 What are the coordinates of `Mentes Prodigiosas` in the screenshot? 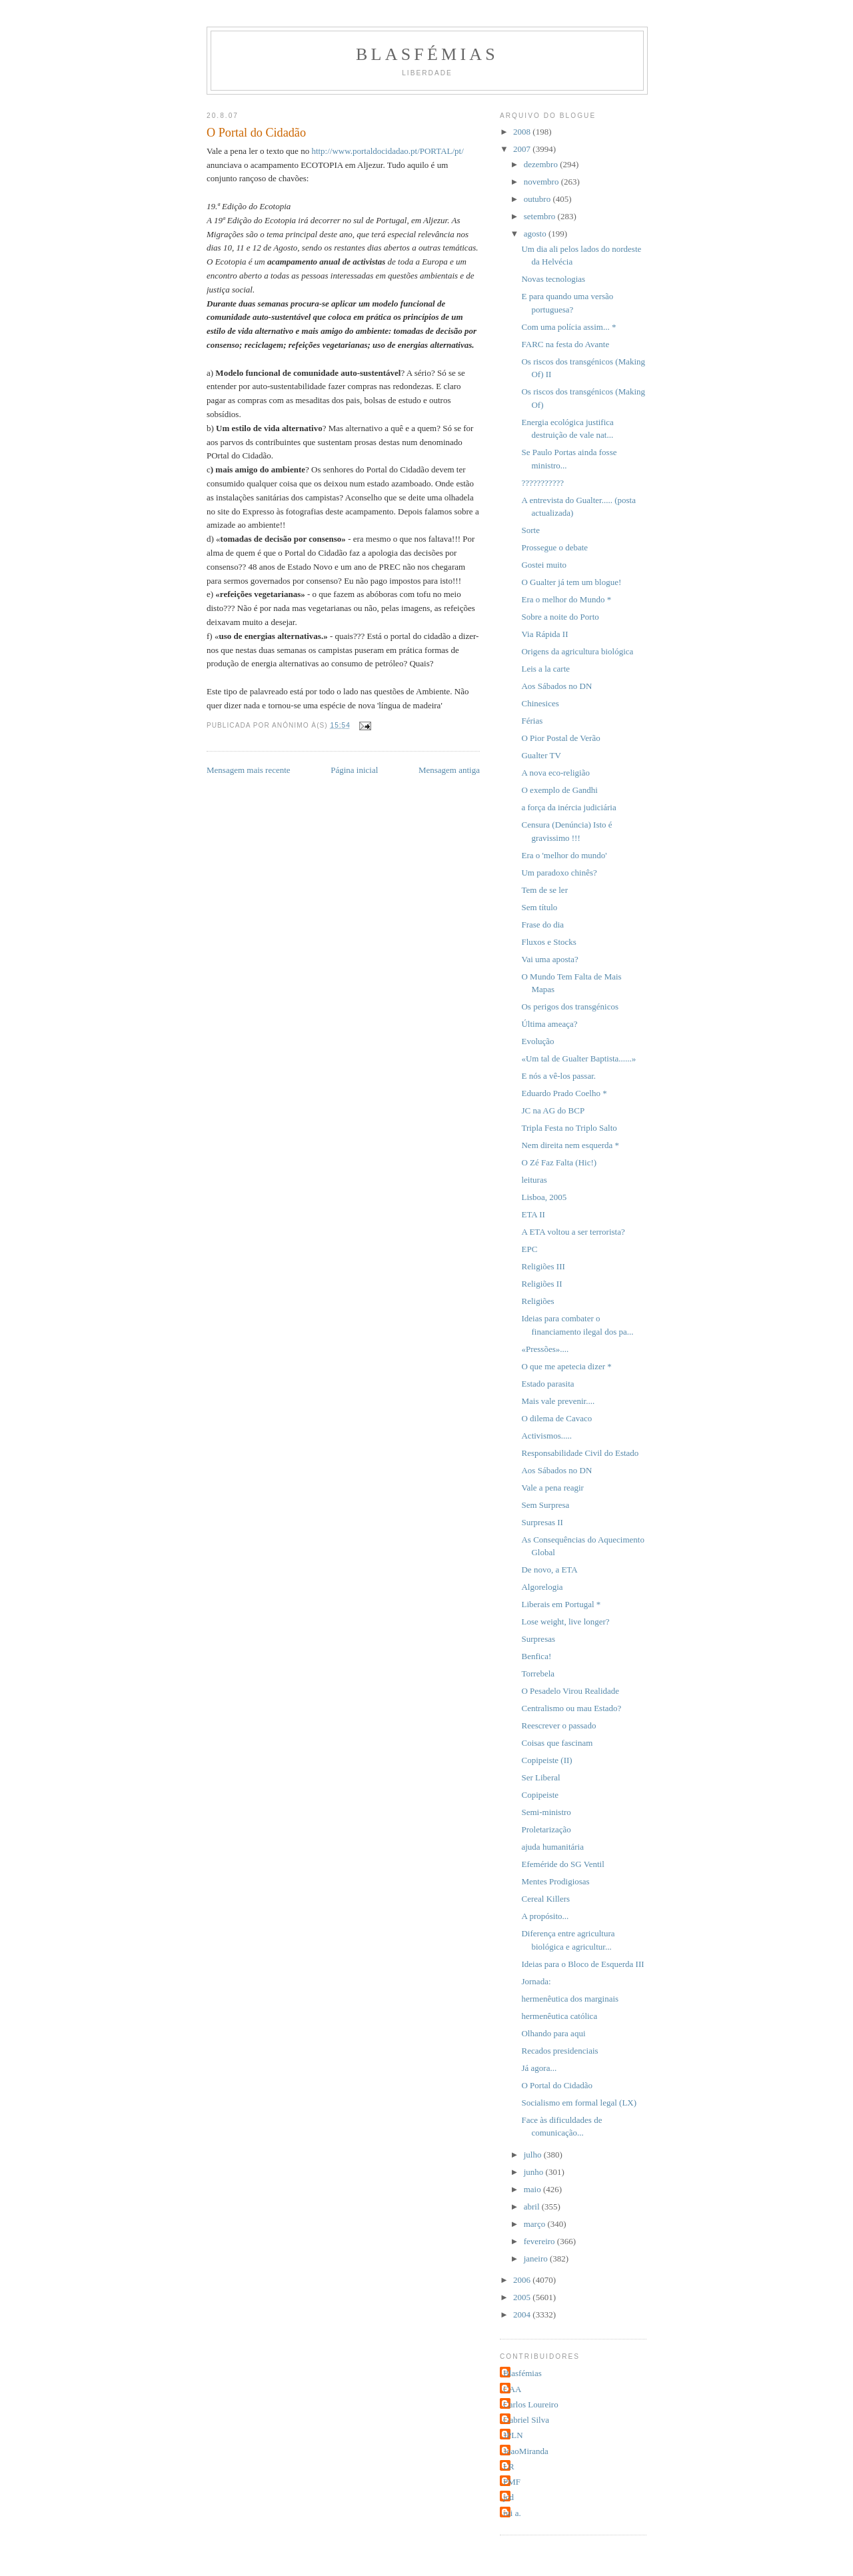 It's located at (555, 1881).